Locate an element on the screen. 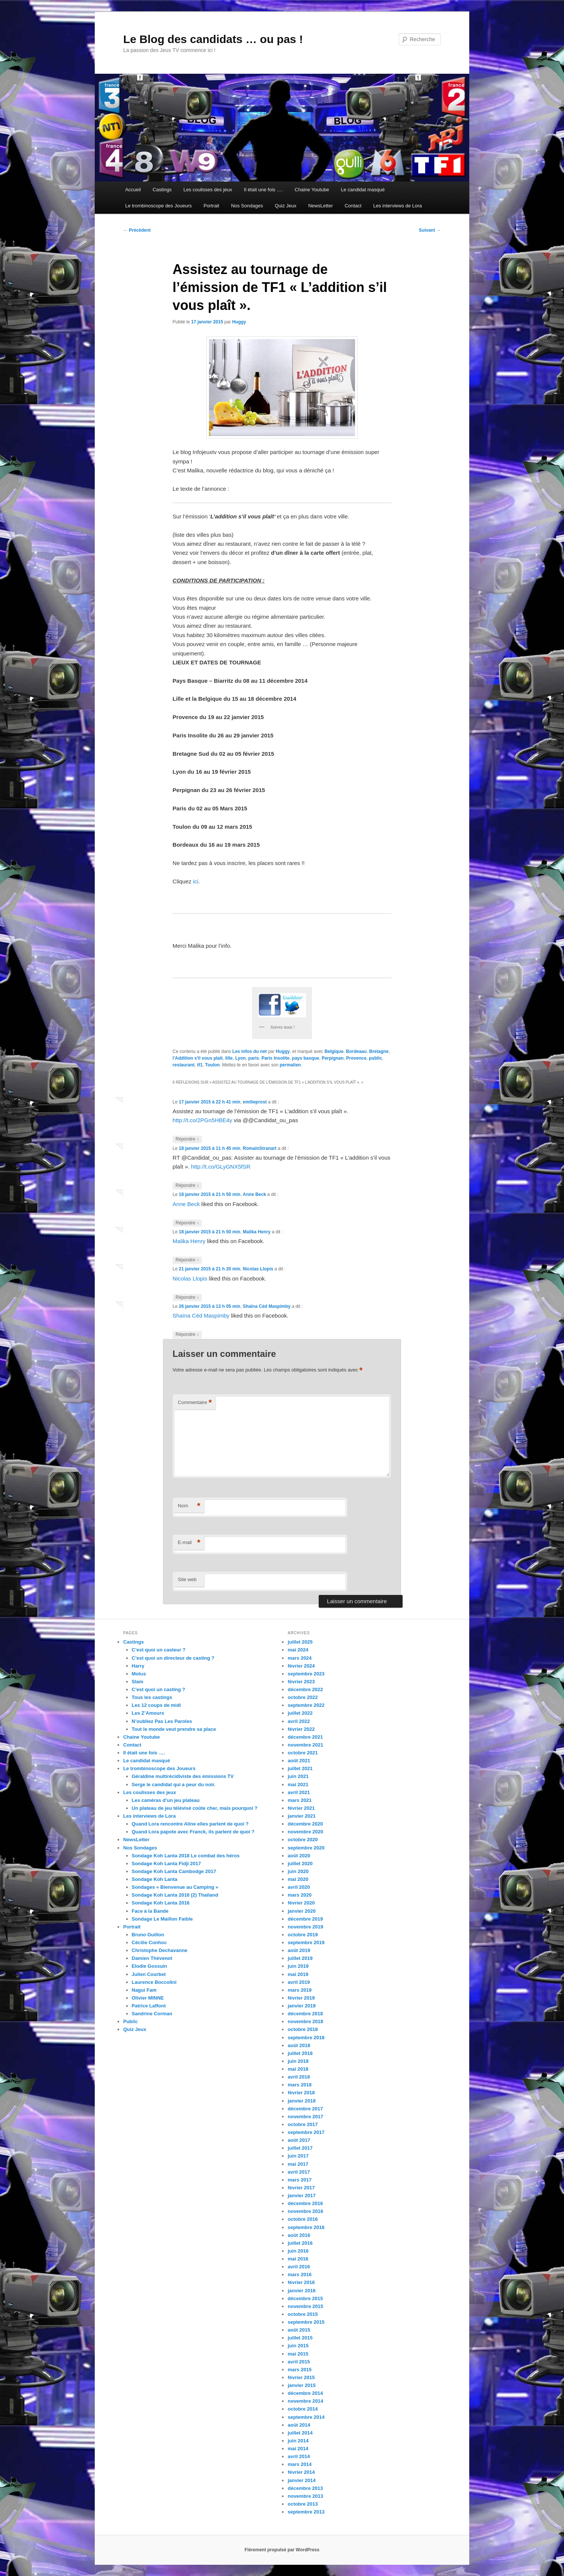 The width and height of the screenshot is (564, 2576). http://t.co/2PGn5HBE4y is located at coordinates (202, 1120).